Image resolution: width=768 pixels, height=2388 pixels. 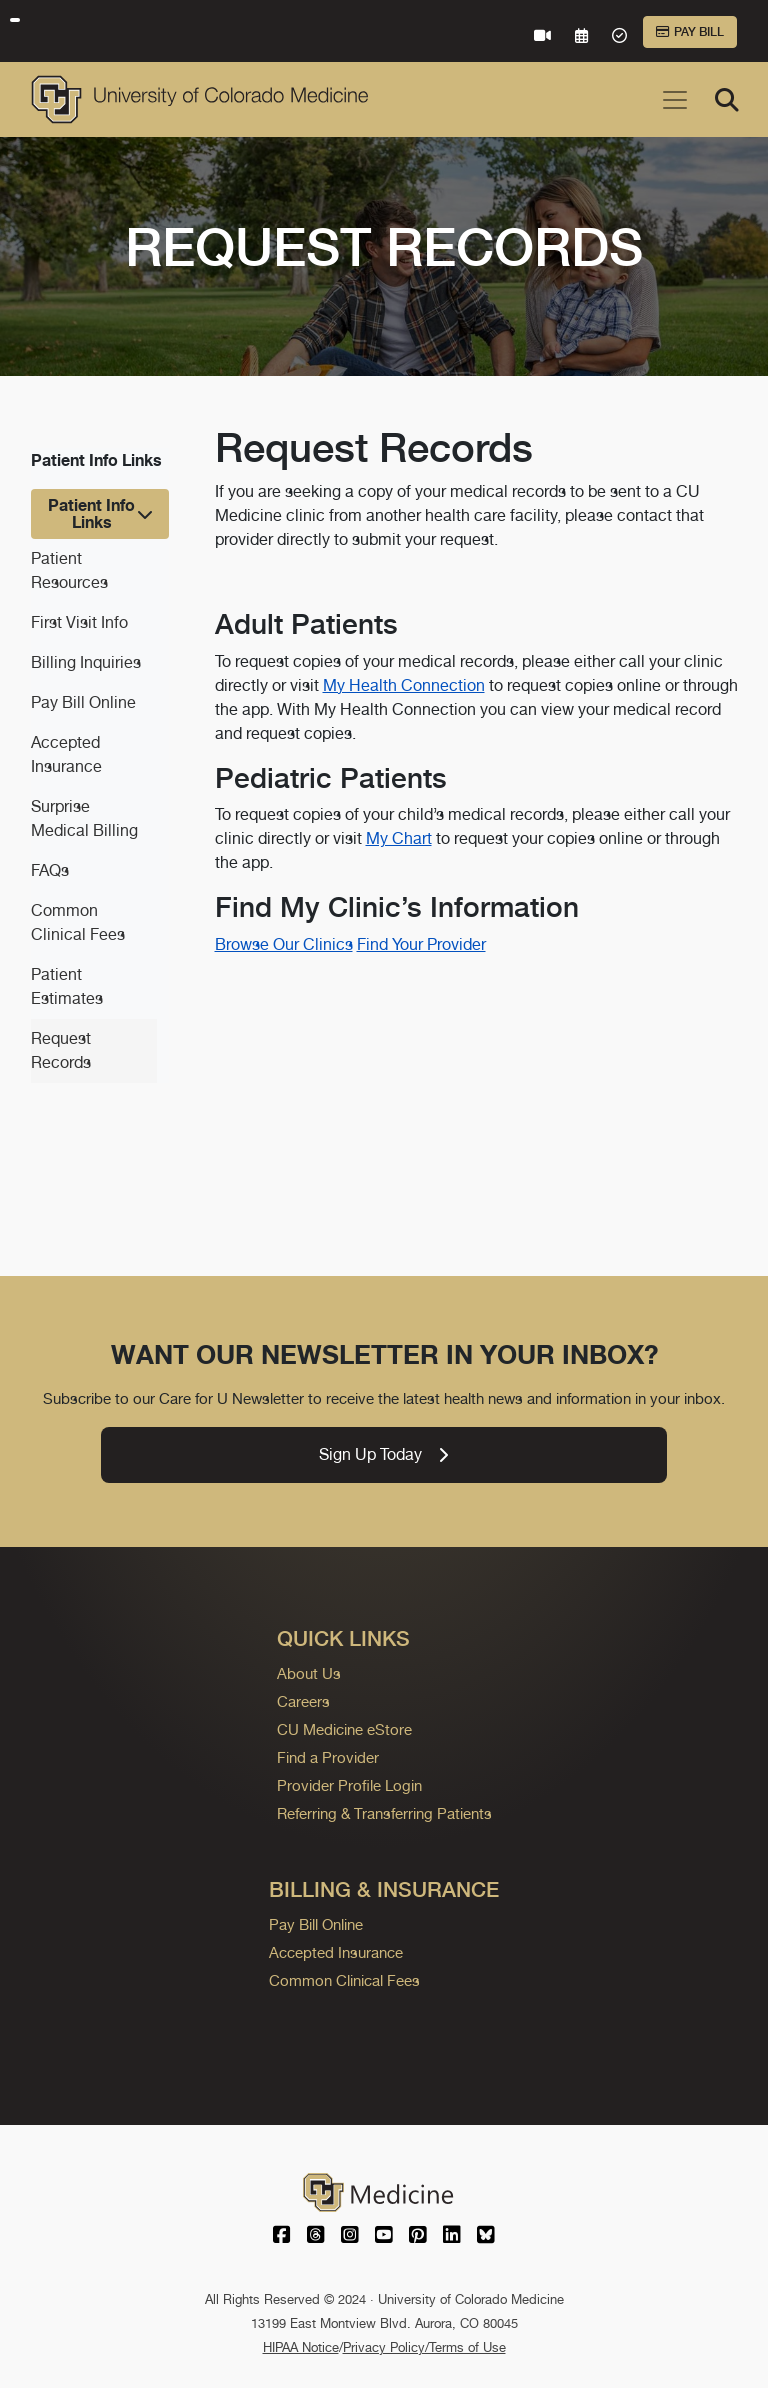 What do you see at coordinates (399, 838) in the screenshot?
I see `My Chart` at bounding box center [399, 838].